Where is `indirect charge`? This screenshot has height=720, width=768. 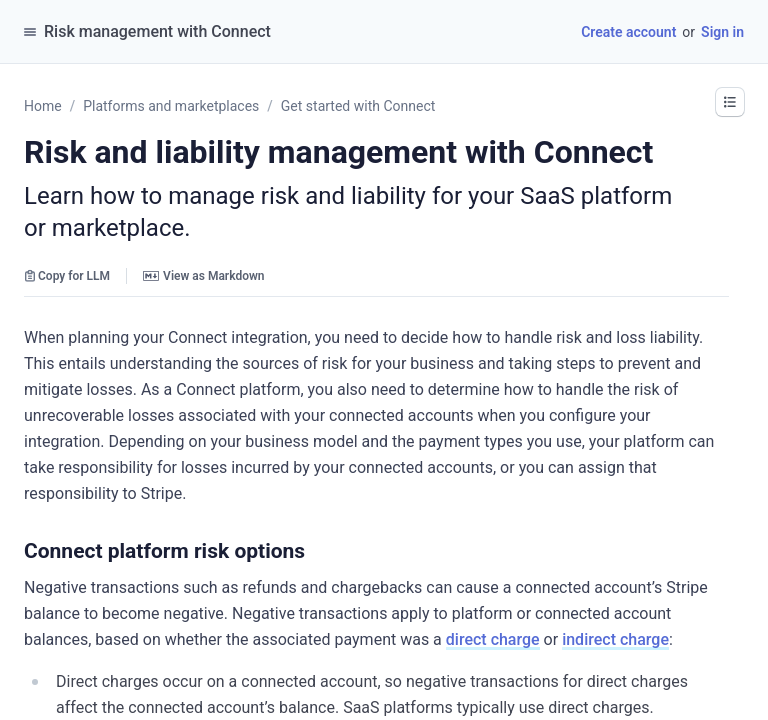 indirect charge is located at coordinates (615, 639).